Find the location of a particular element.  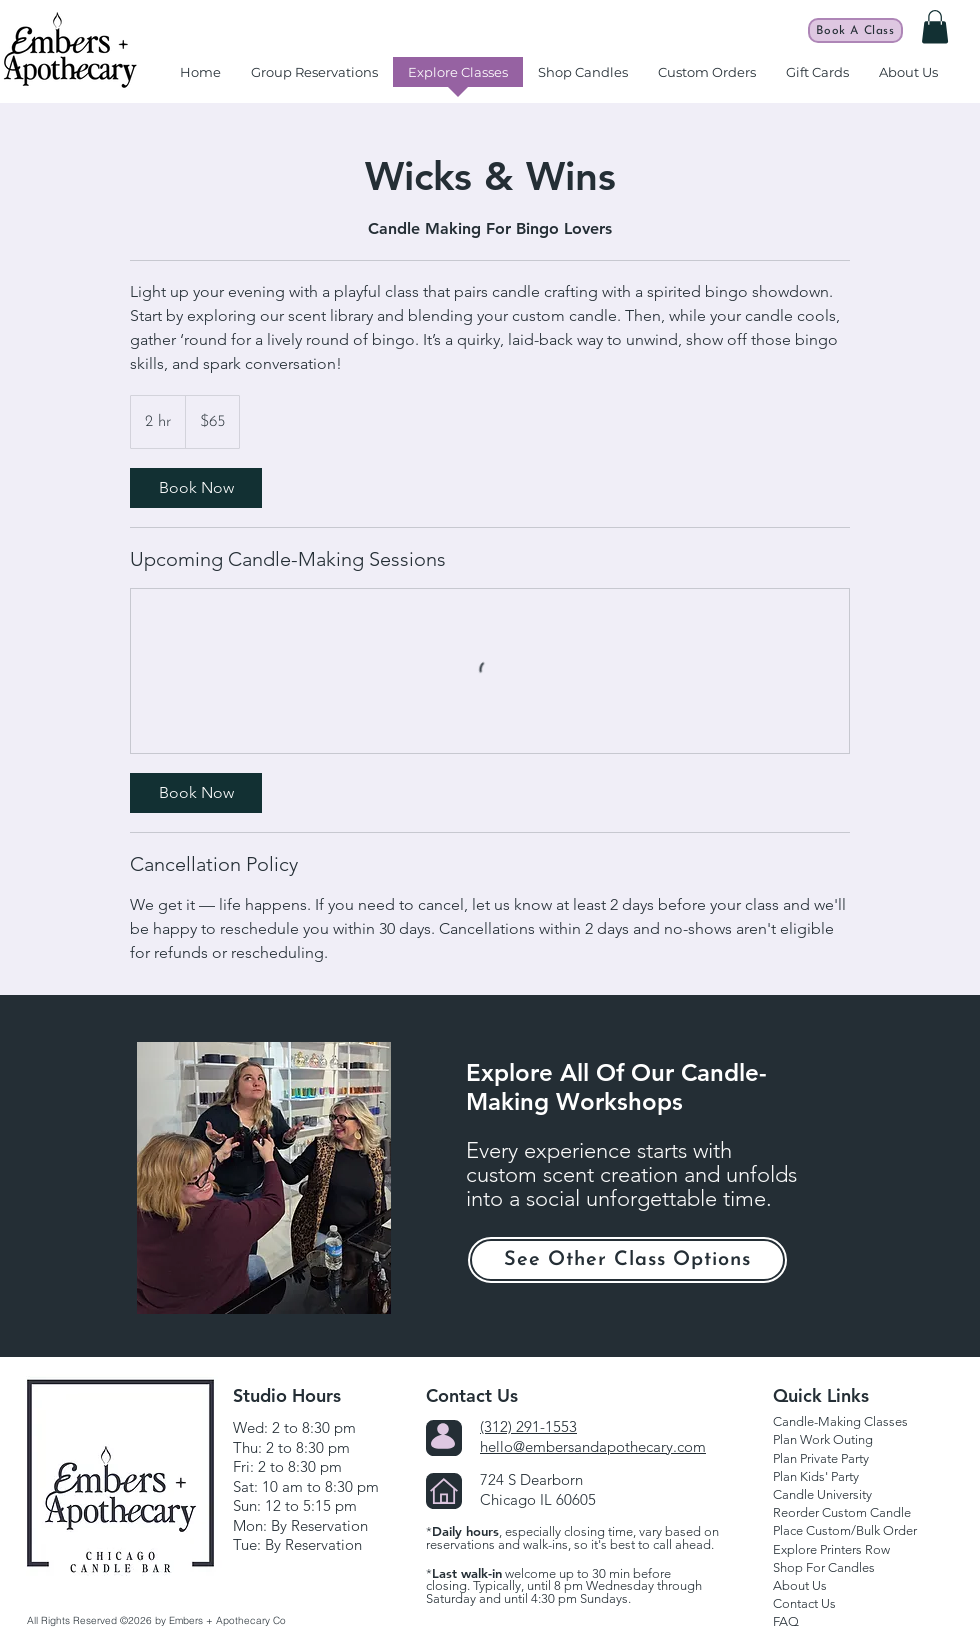

About Us is located at coordinates (800, 1585).